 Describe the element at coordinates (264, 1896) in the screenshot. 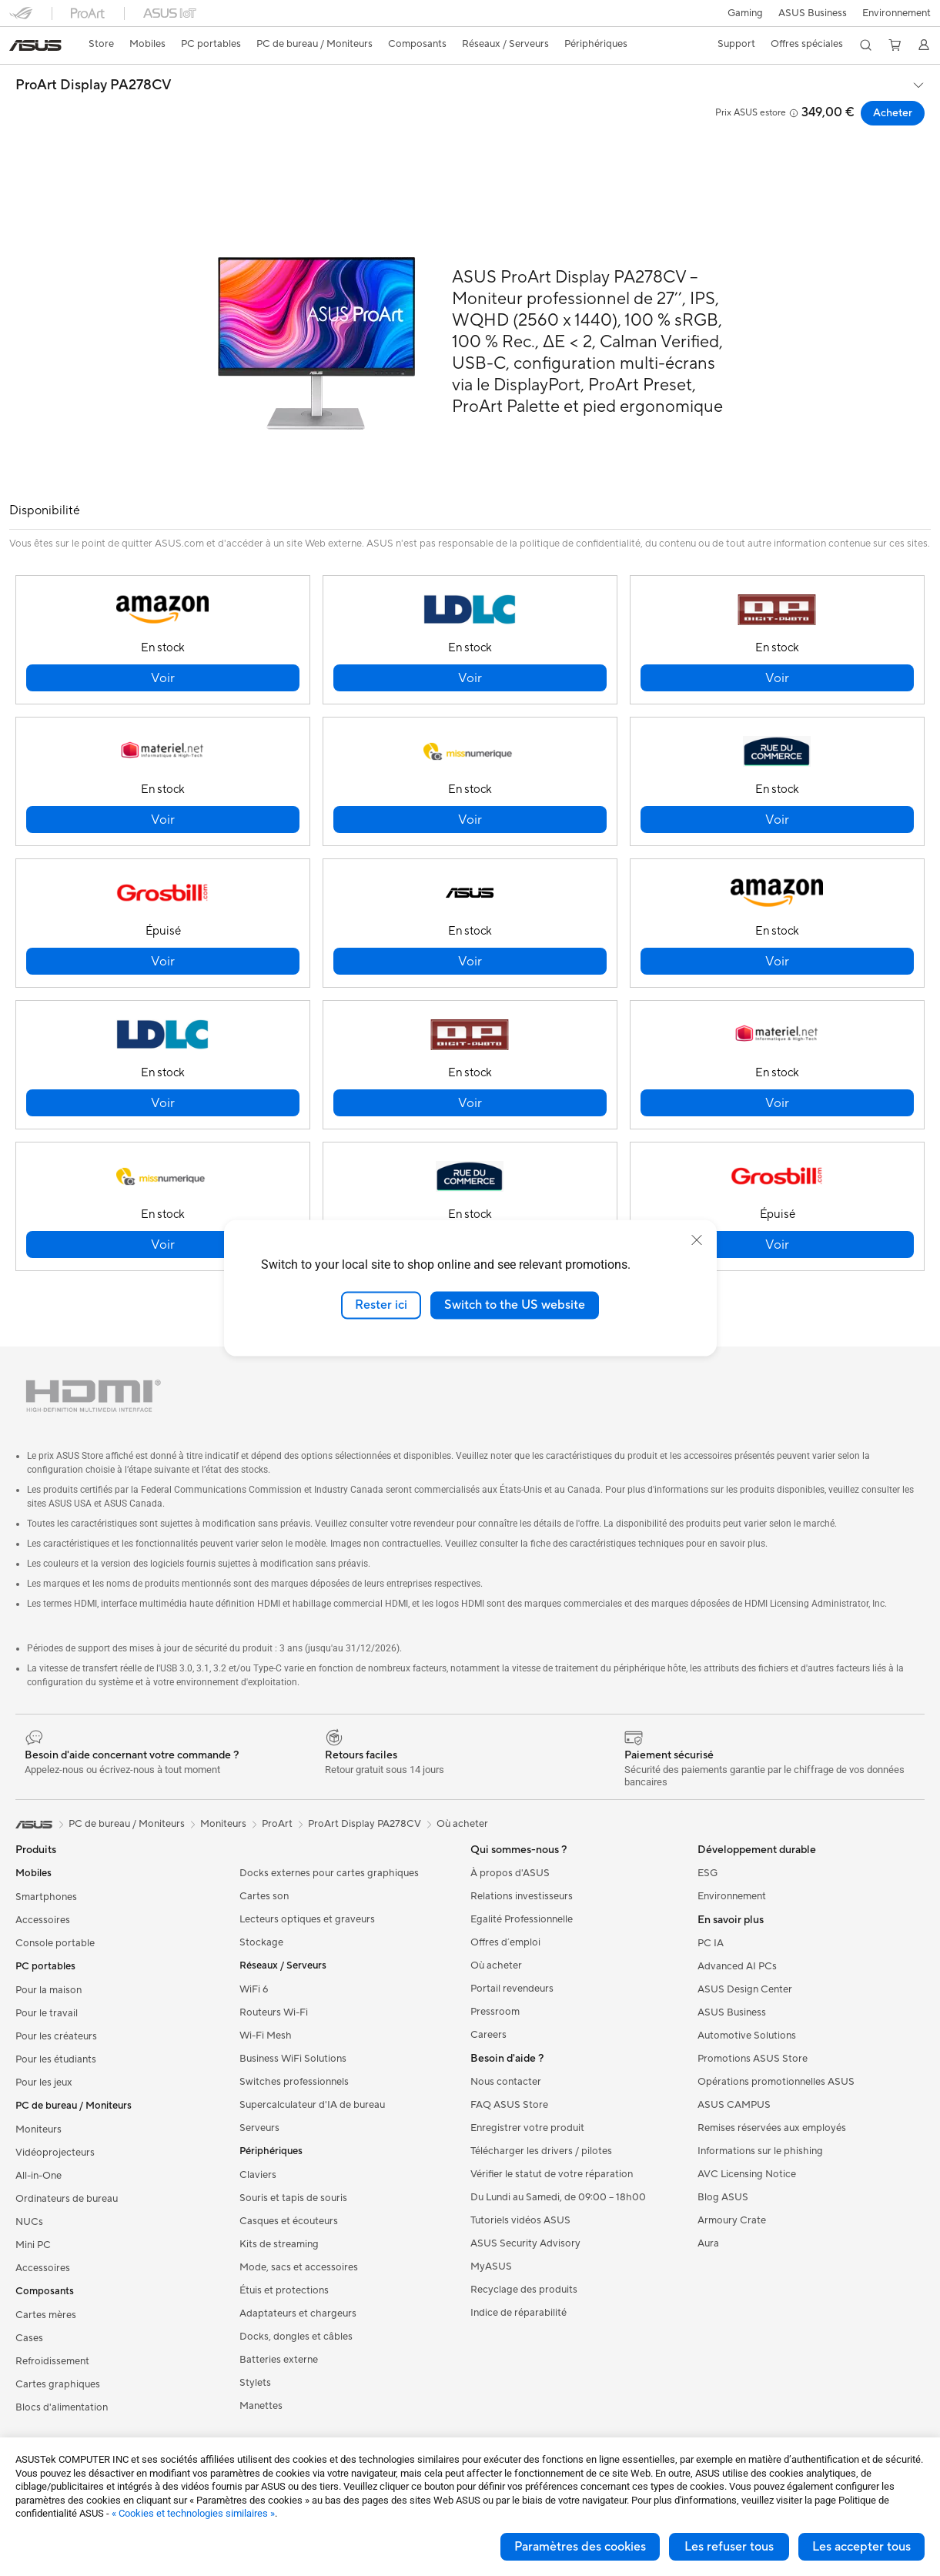

I see `Cartes son` at that location.